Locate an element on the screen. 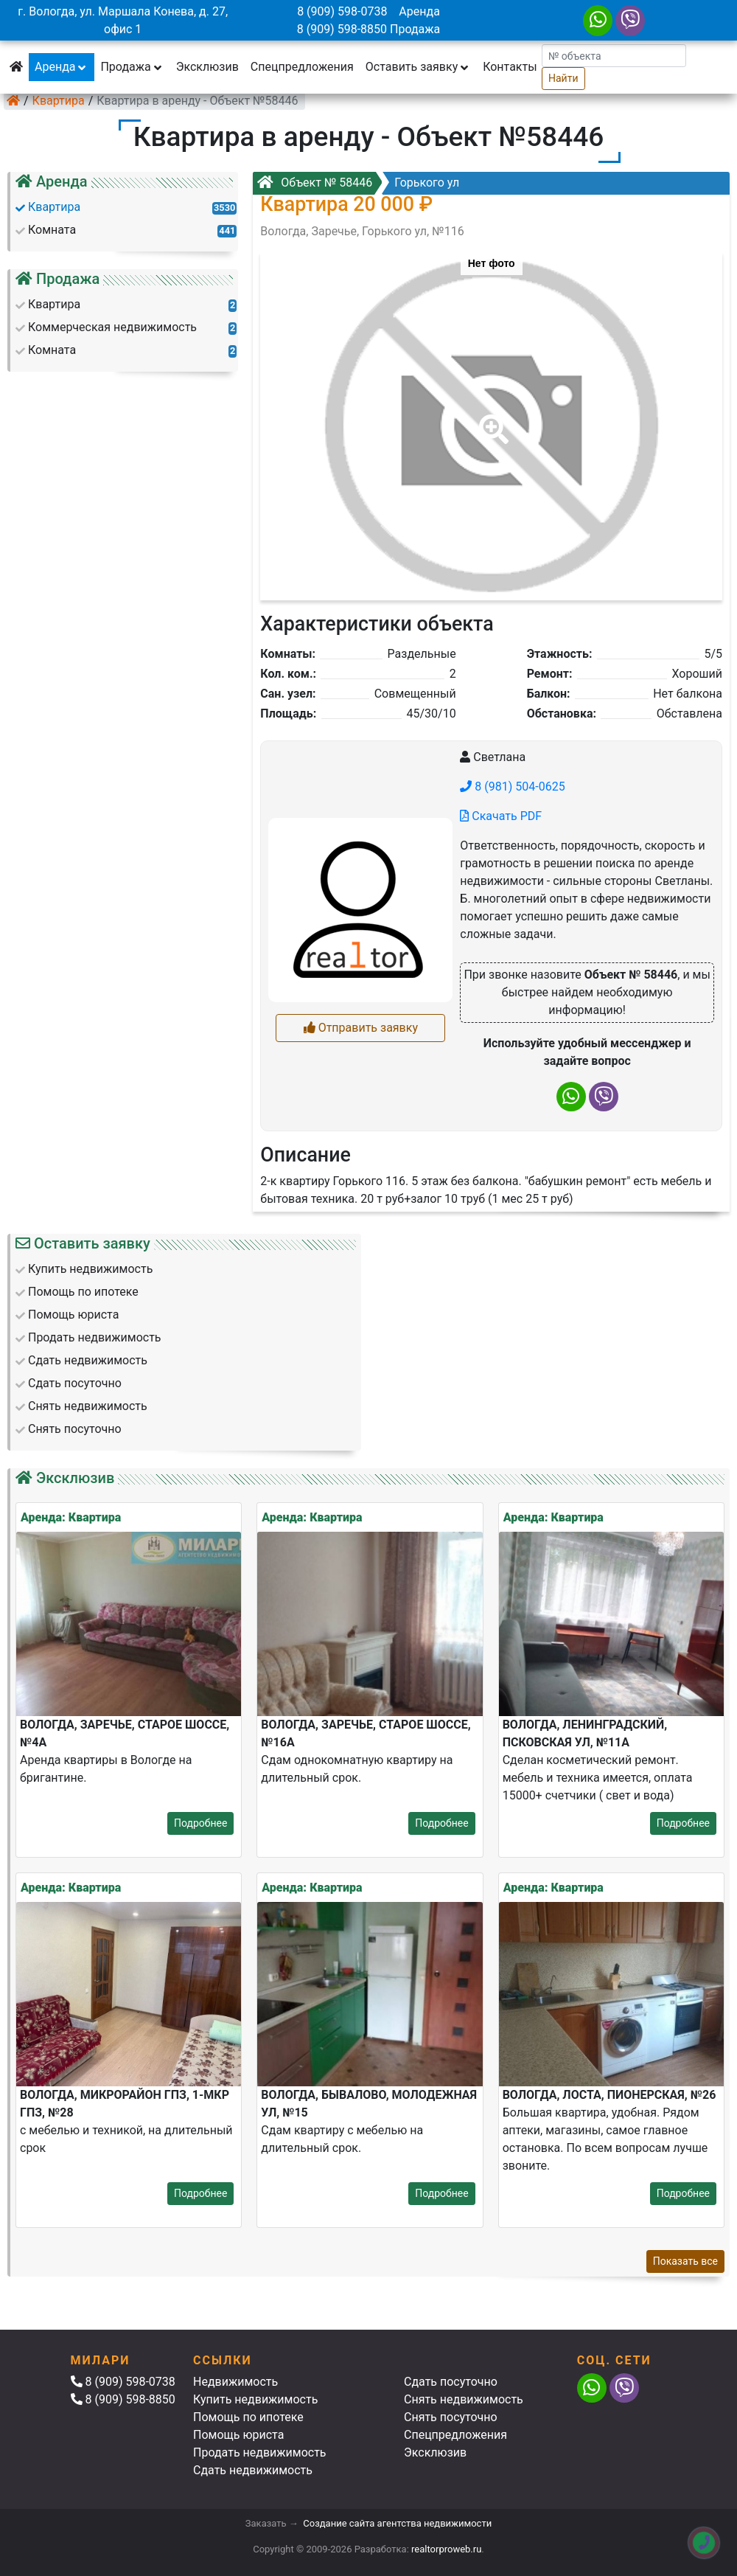 The width and height of the screenshot is (737, 2576). Сдать посуточно is located at coordinates (450, 2382).